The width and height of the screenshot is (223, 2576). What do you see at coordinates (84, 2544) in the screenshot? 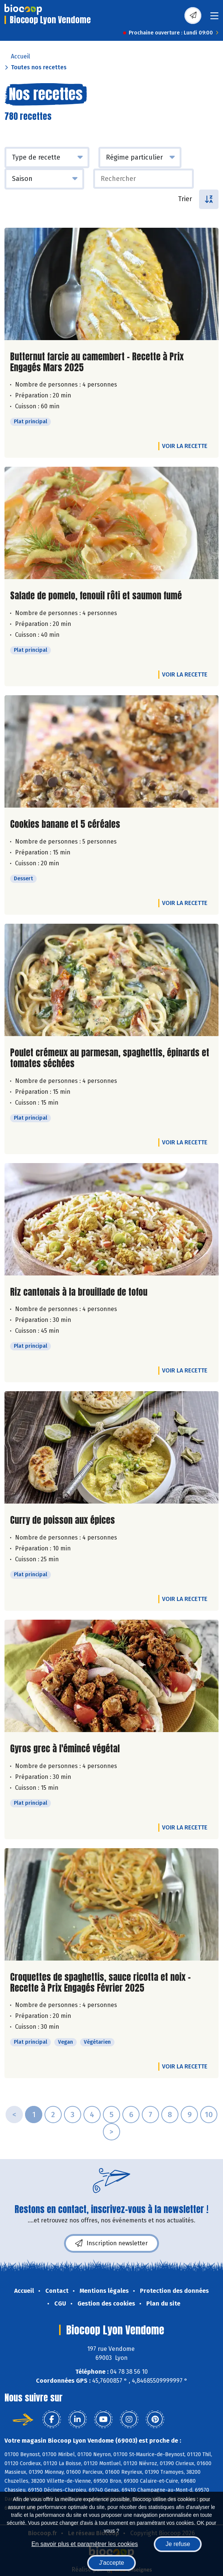
I see `En savoir plus et paramétrer les cookies` at bounding box center [84, 2544].